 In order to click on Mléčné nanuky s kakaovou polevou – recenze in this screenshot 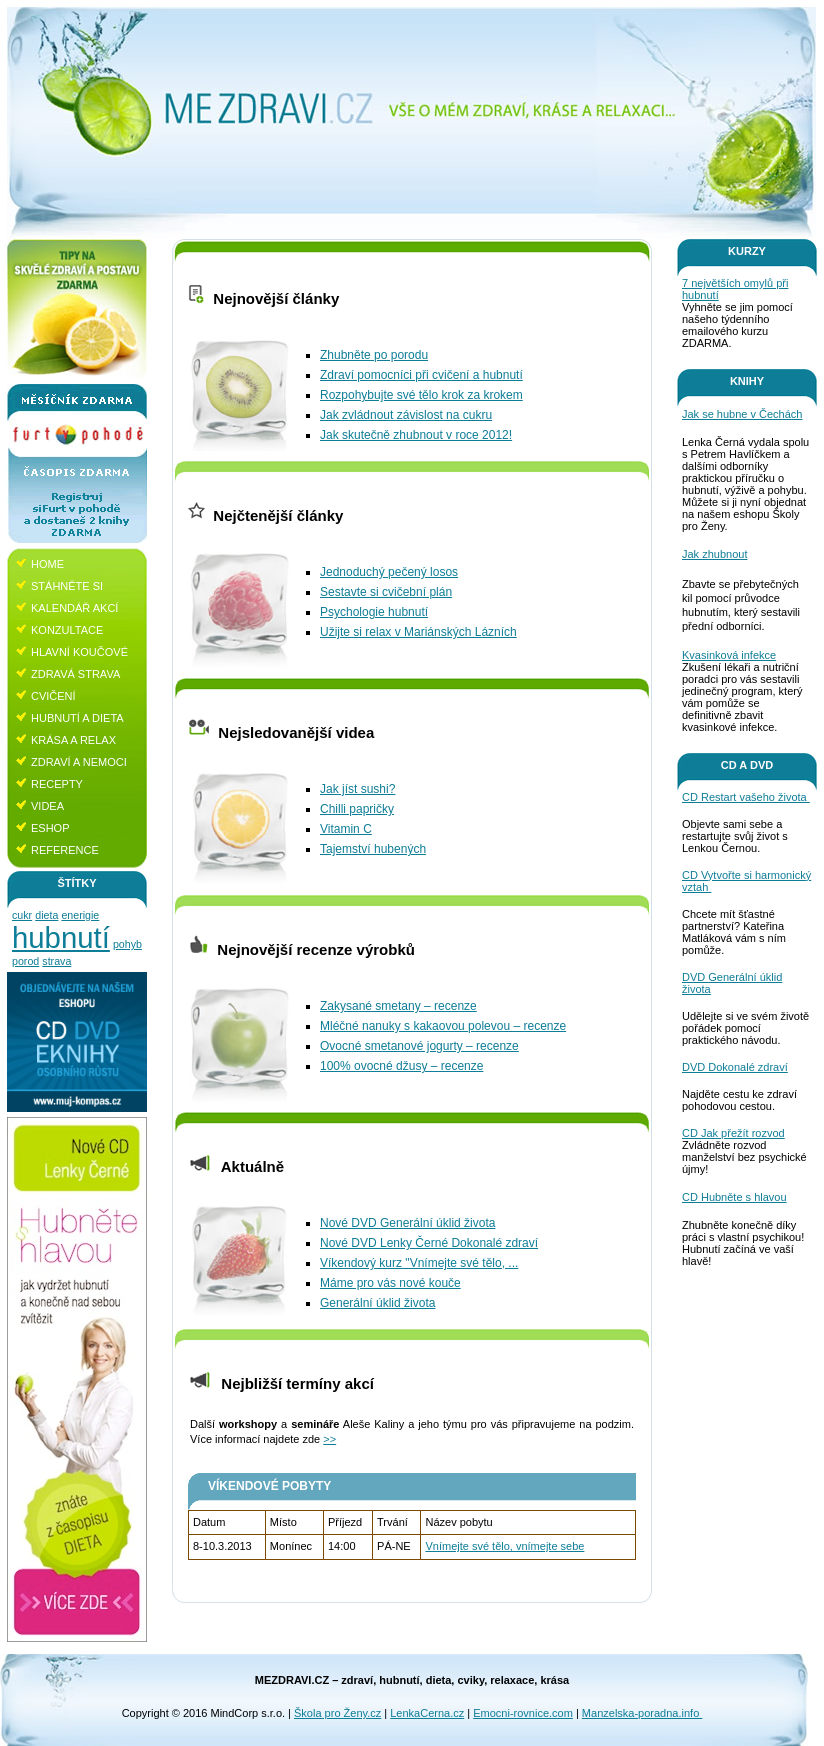, I will do `click(443, 1026)`.